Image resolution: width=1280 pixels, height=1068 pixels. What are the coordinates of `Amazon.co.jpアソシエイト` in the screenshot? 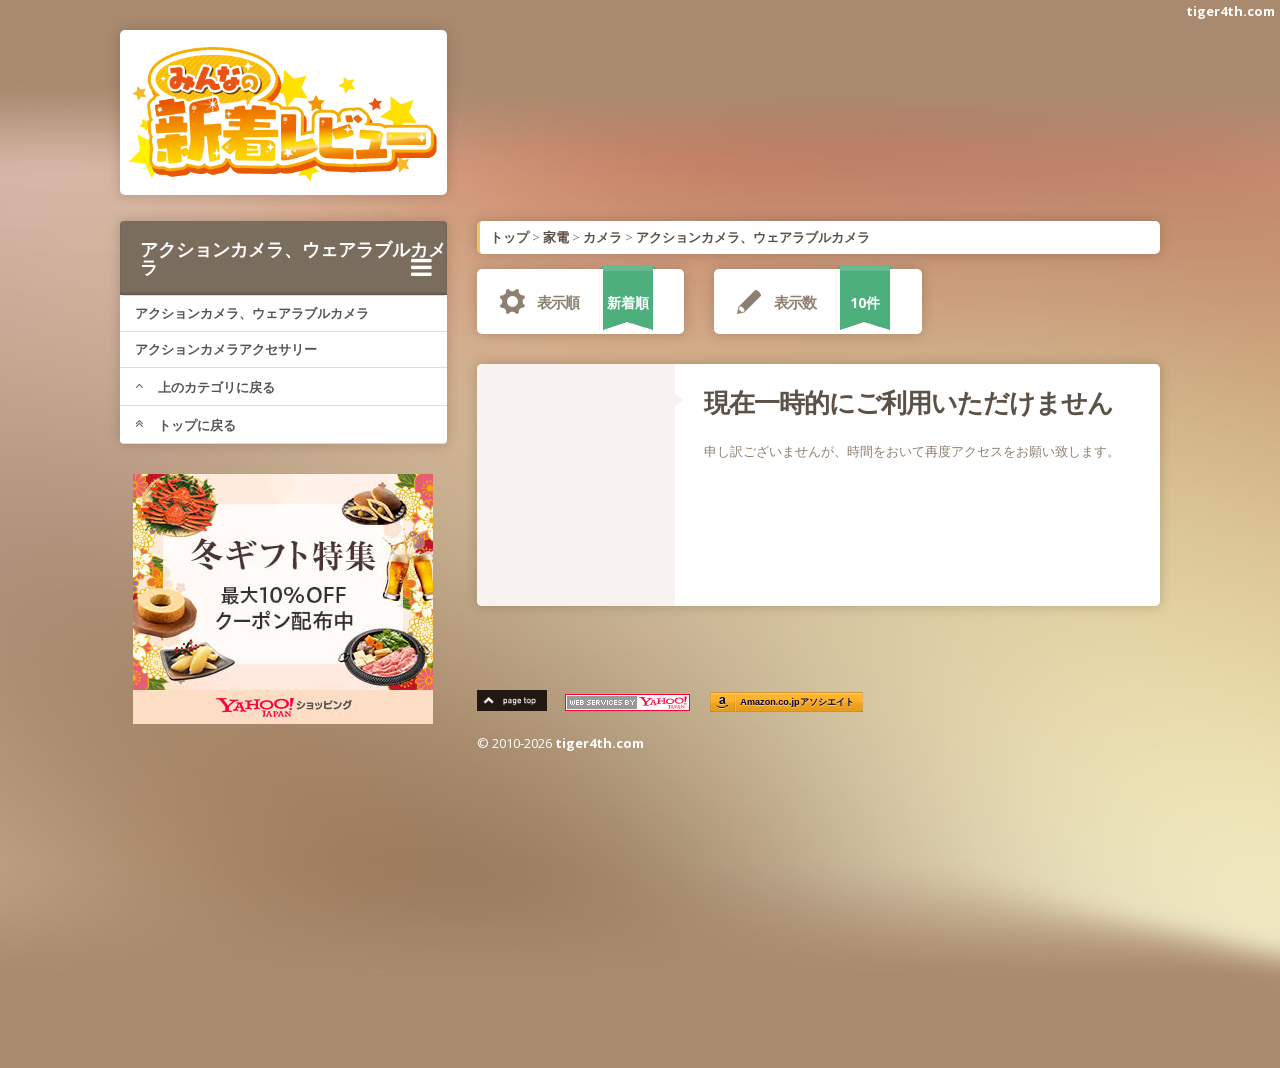 It's located at (798, 702).